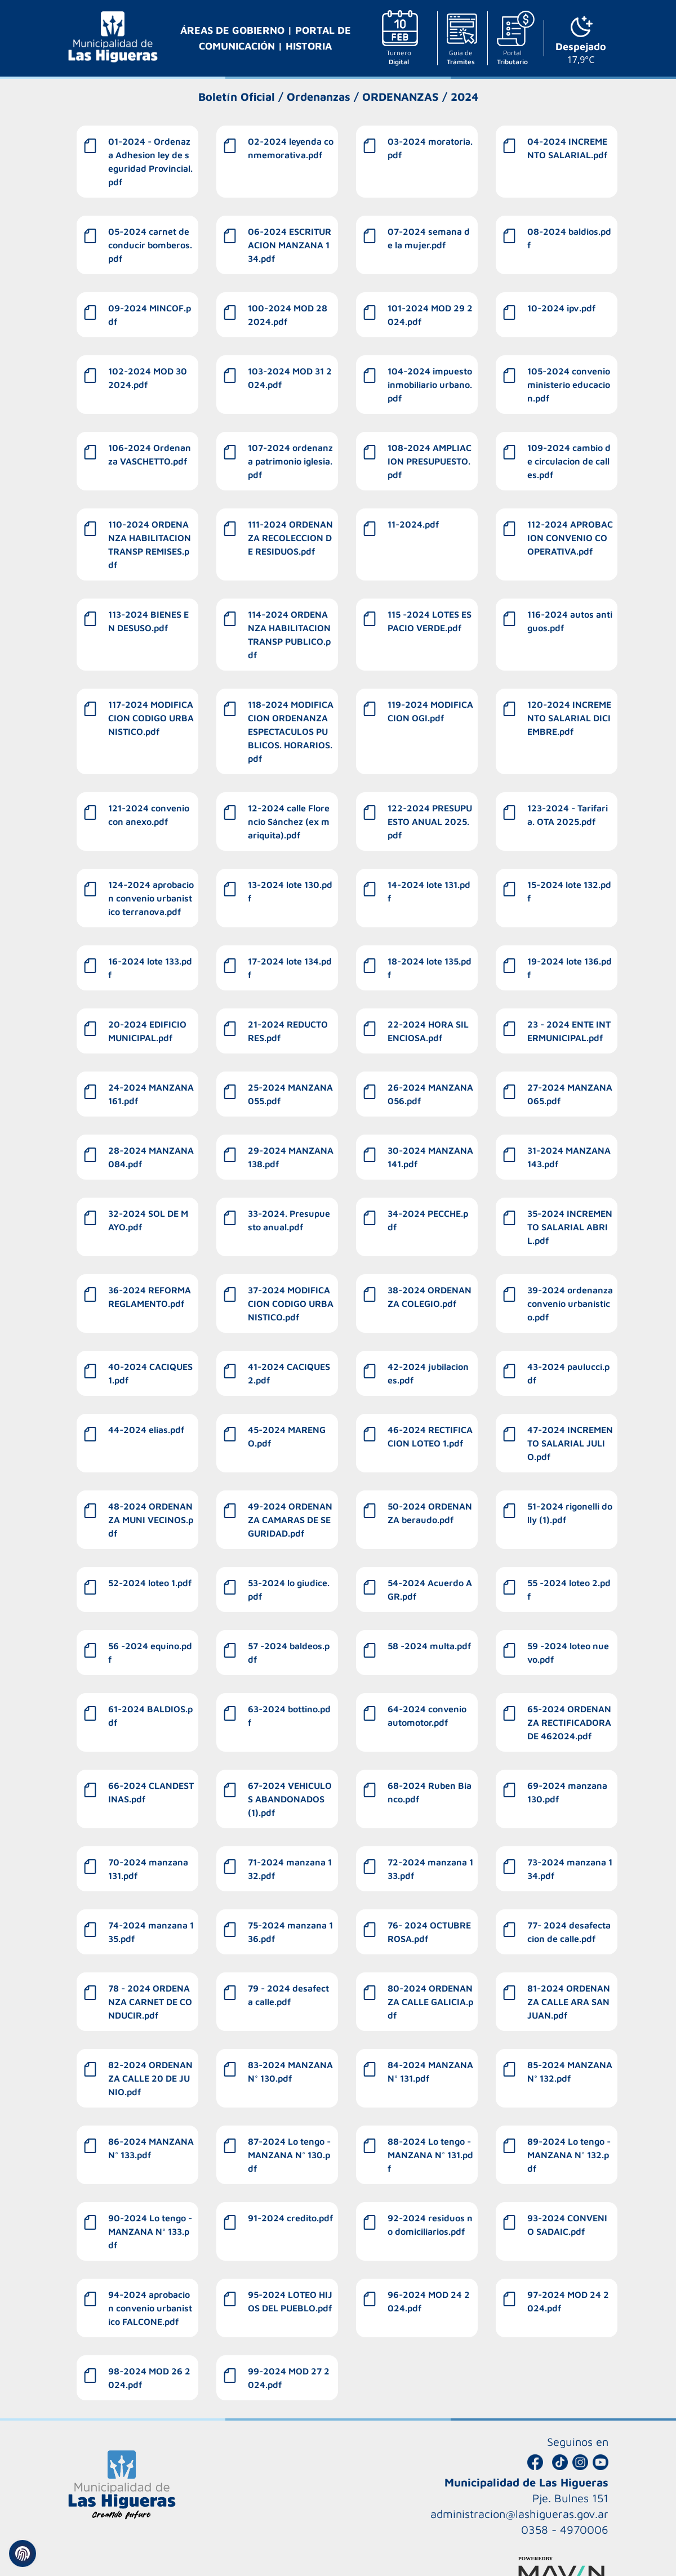 This screenshot has height=2576, width=676. I want to click on 93-2024 CONVENIO SADAIC.pdf, so click(567, 2224).